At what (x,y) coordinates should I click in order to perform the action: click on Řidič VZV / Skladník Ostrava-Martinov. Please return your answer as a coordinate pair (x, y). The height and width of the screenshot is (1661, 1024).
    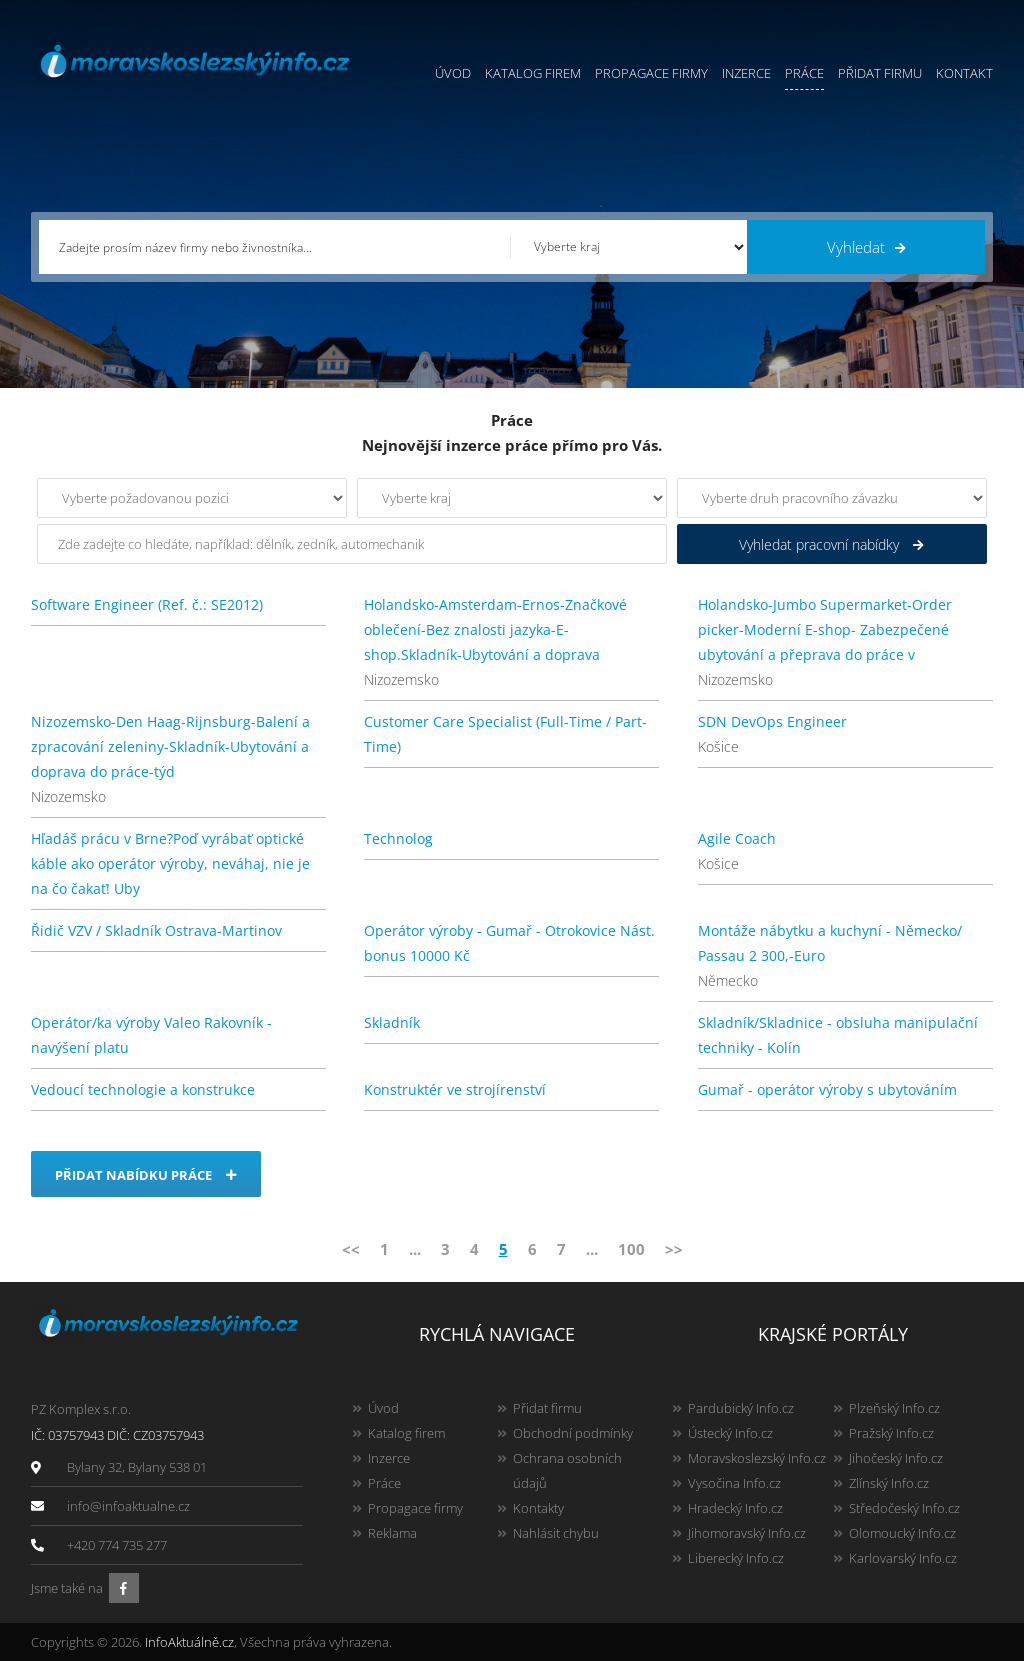
    Looking at the image, I should click on (156, 930).